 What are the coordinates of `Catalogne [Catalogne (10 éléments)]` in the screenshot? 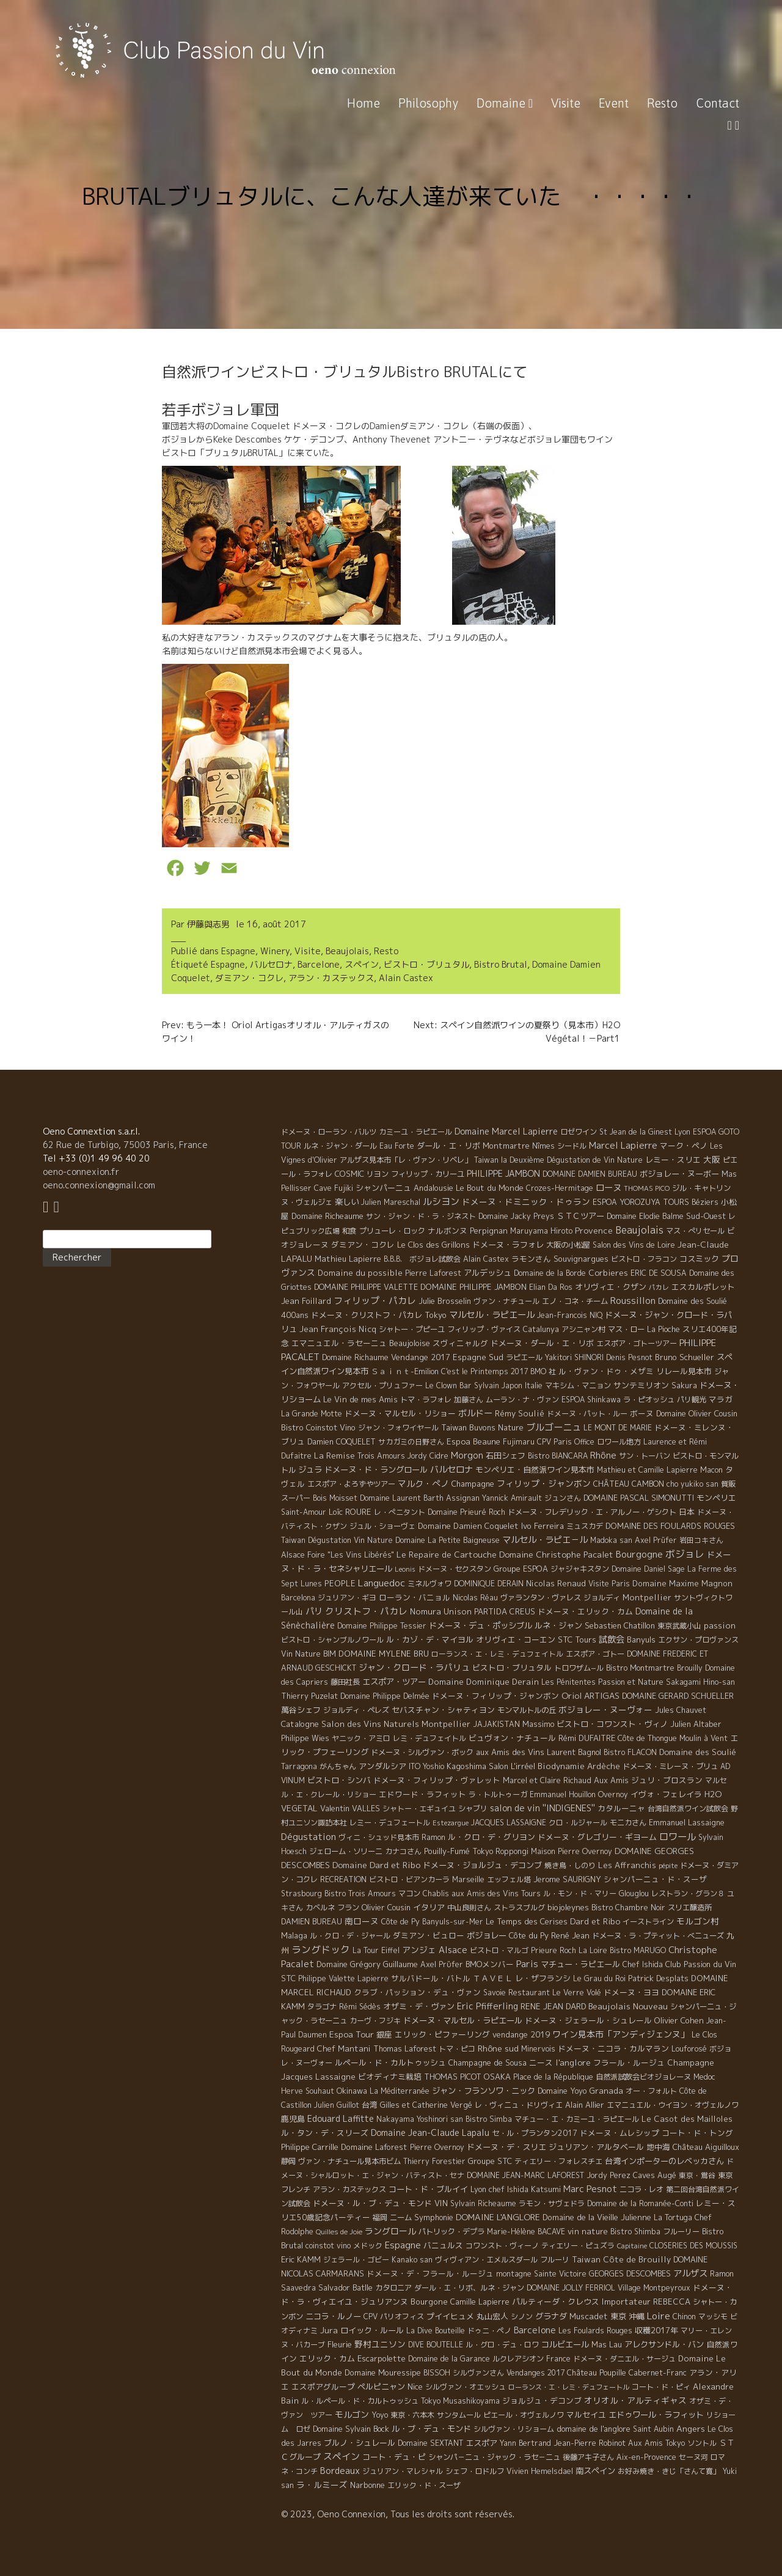 It's located at (300, 1723).